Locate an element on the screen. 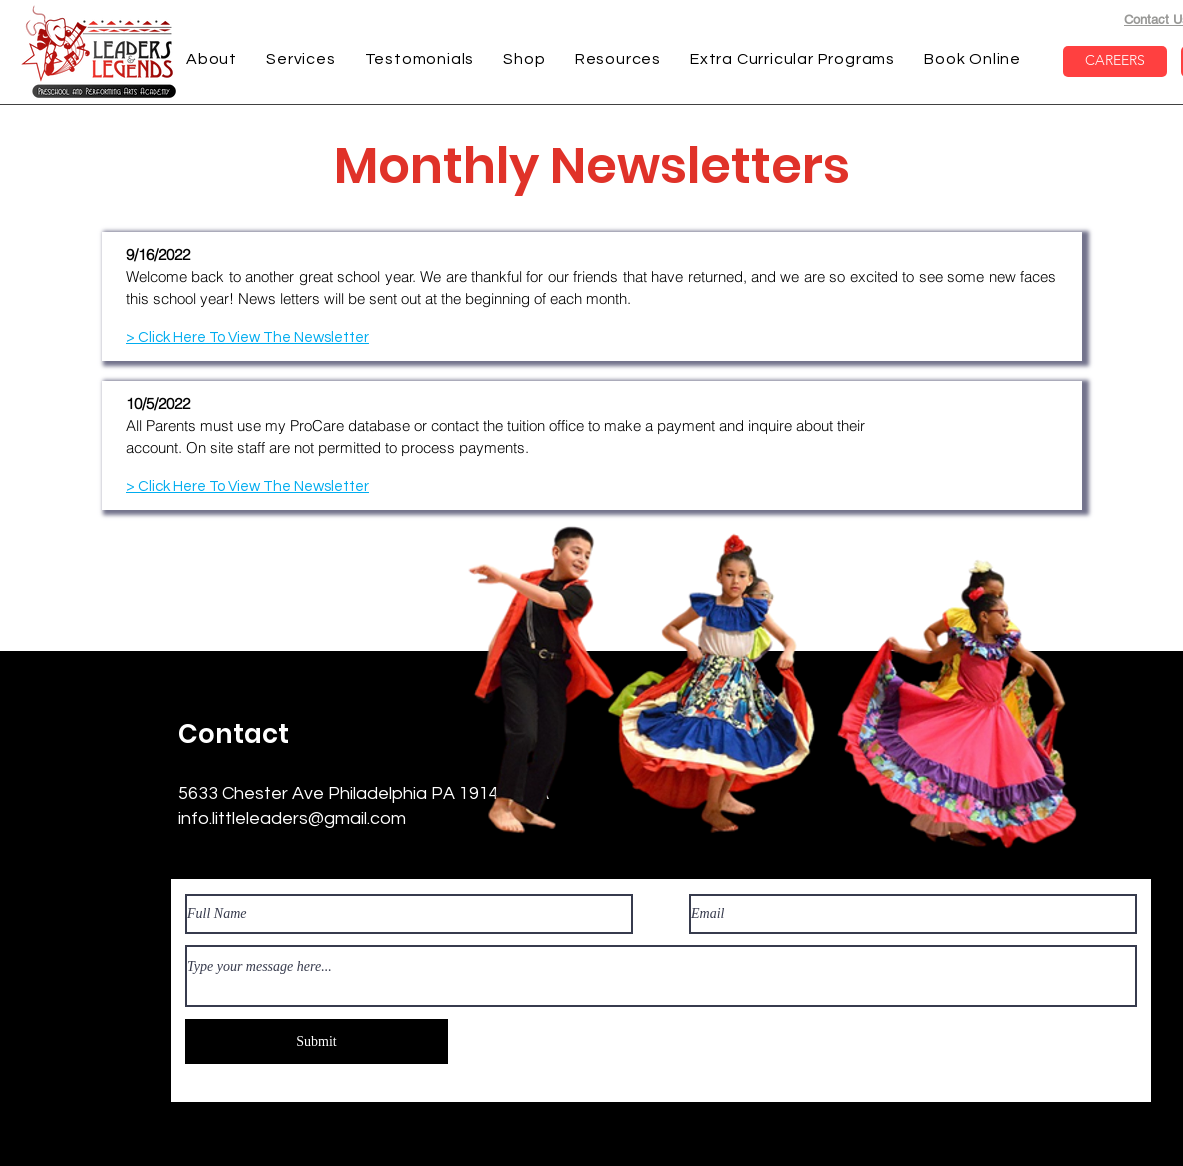  info.littleleaders@gmail.com is located at coordinates (292, 818).